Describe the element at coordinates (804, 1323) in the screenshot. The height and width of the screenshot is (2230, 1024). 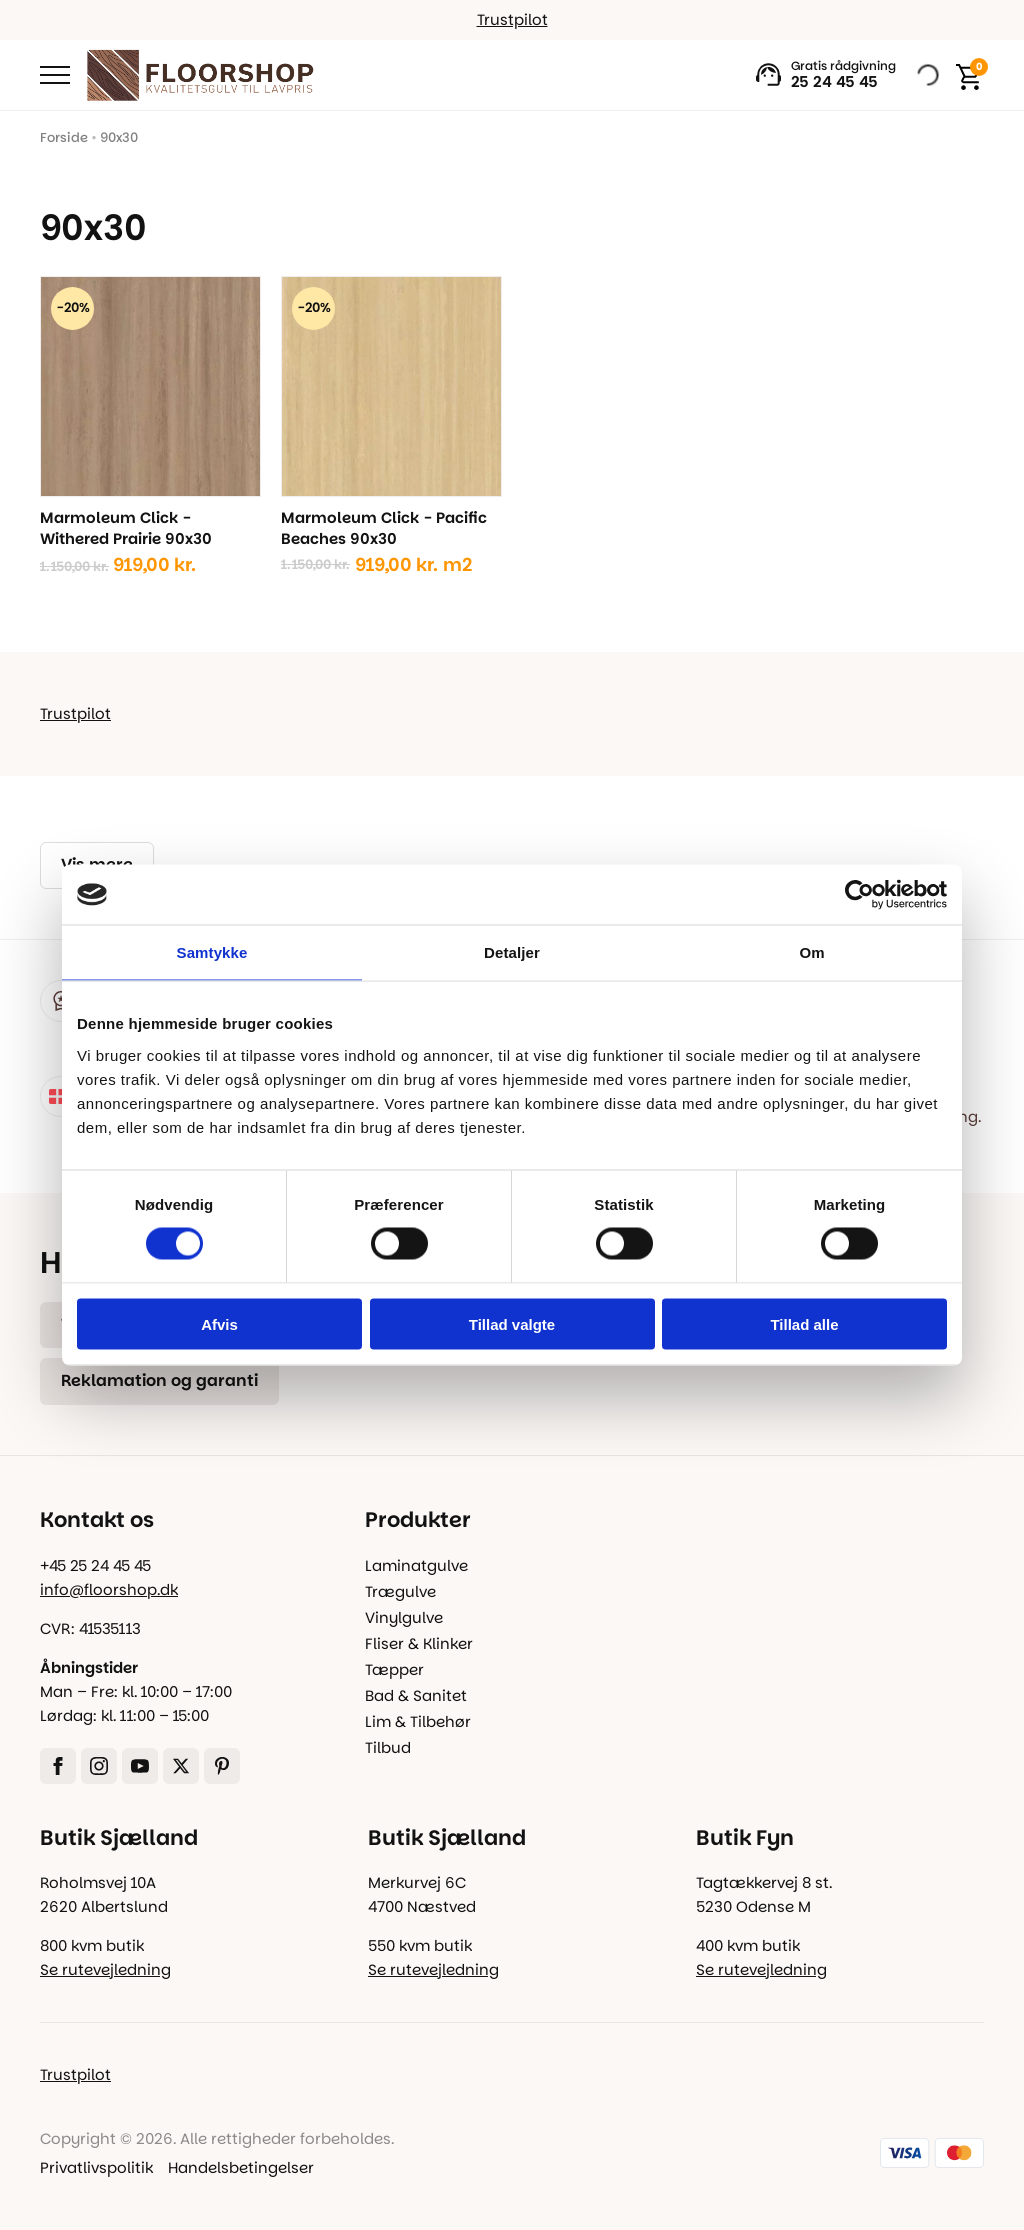
I see `Tillad alle` at that location.